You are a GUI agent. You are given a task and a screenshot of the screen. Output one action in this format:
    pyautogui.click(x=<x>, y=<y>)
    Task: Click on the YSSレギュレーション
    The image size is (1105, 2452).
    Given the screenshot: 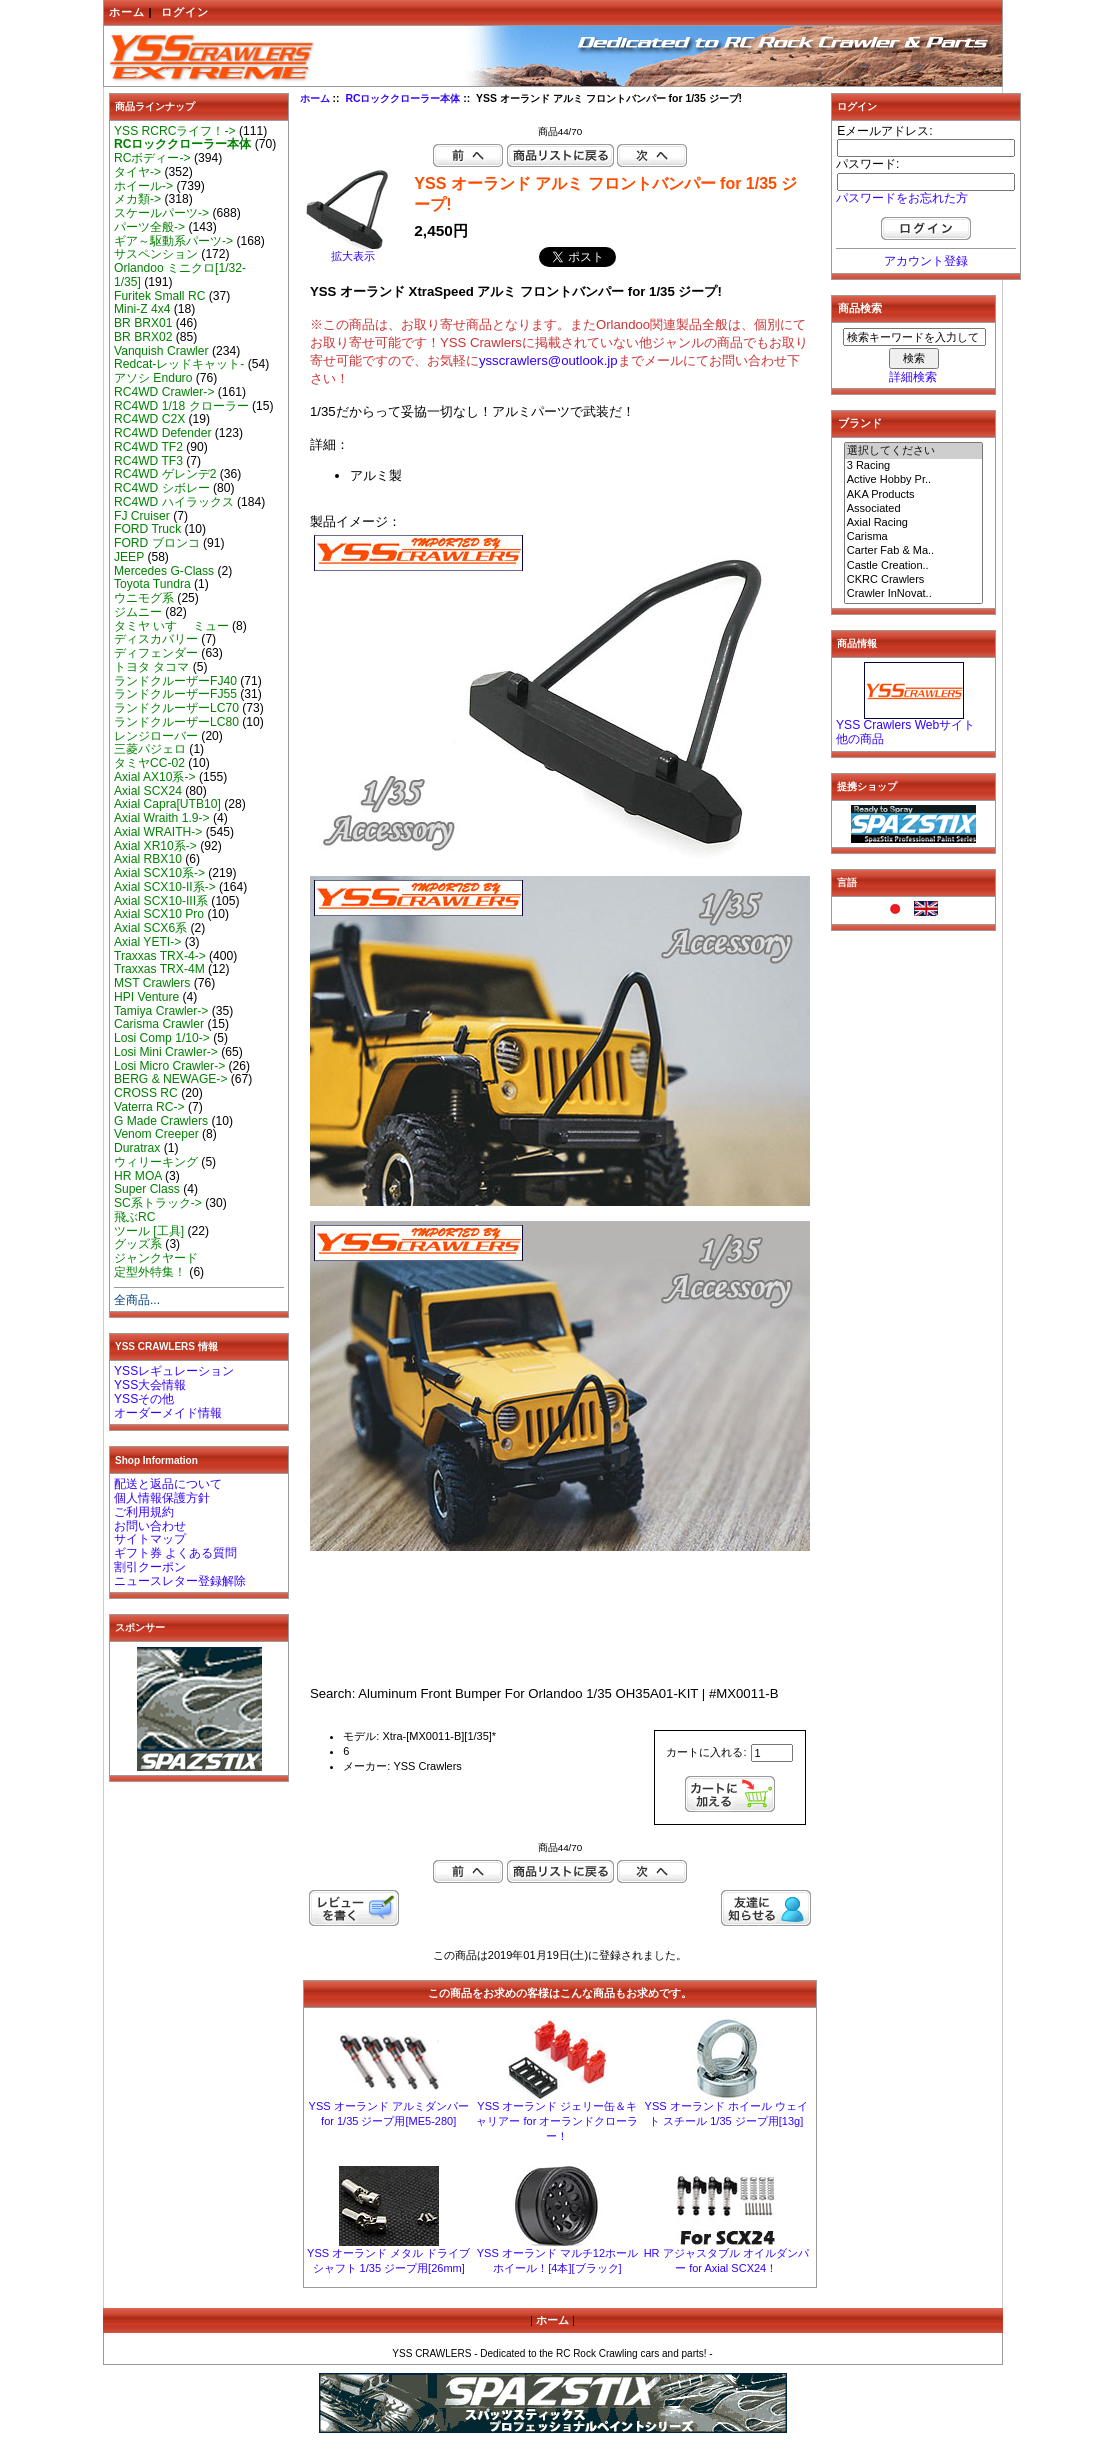 What is the action you would take?
    pyautogui.click(x=174, y=1371)
    